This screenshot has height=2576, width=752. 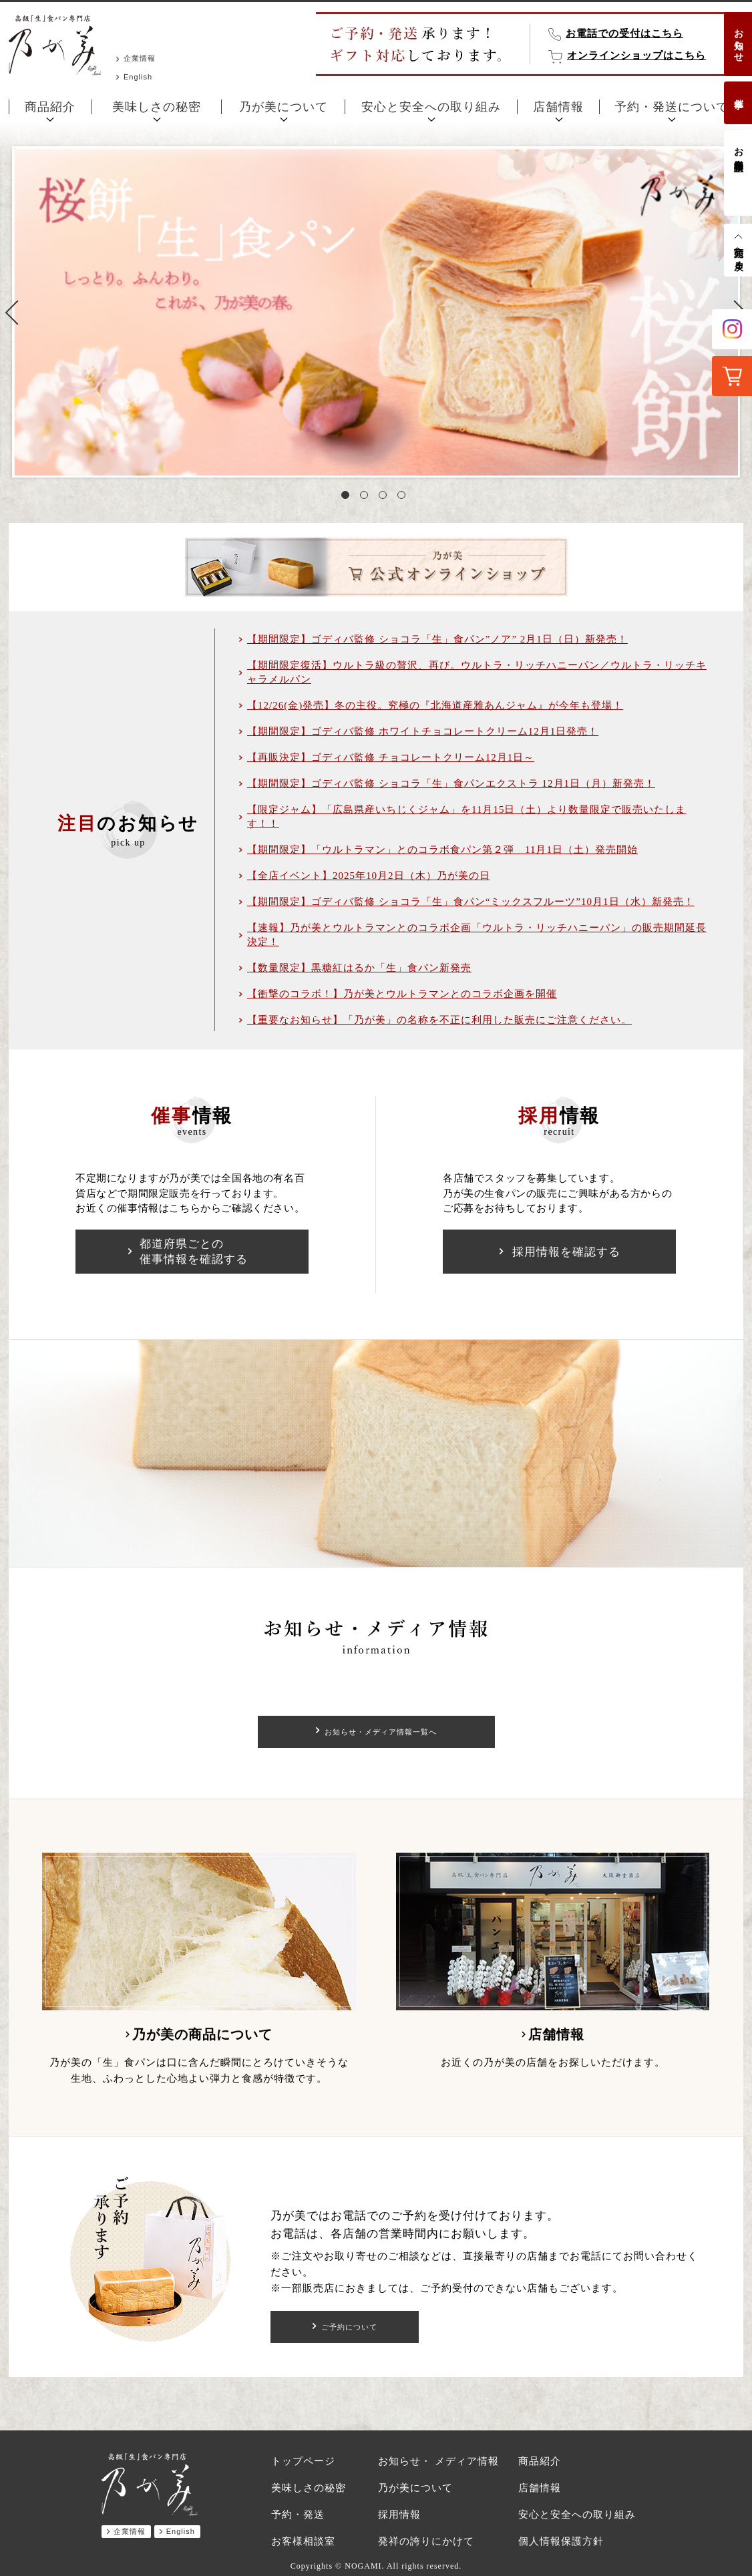 What do you see at coordinates (431, 107) in the screenshot?
I see `安心と安全への取り組み` at bounding box center [431, 107].